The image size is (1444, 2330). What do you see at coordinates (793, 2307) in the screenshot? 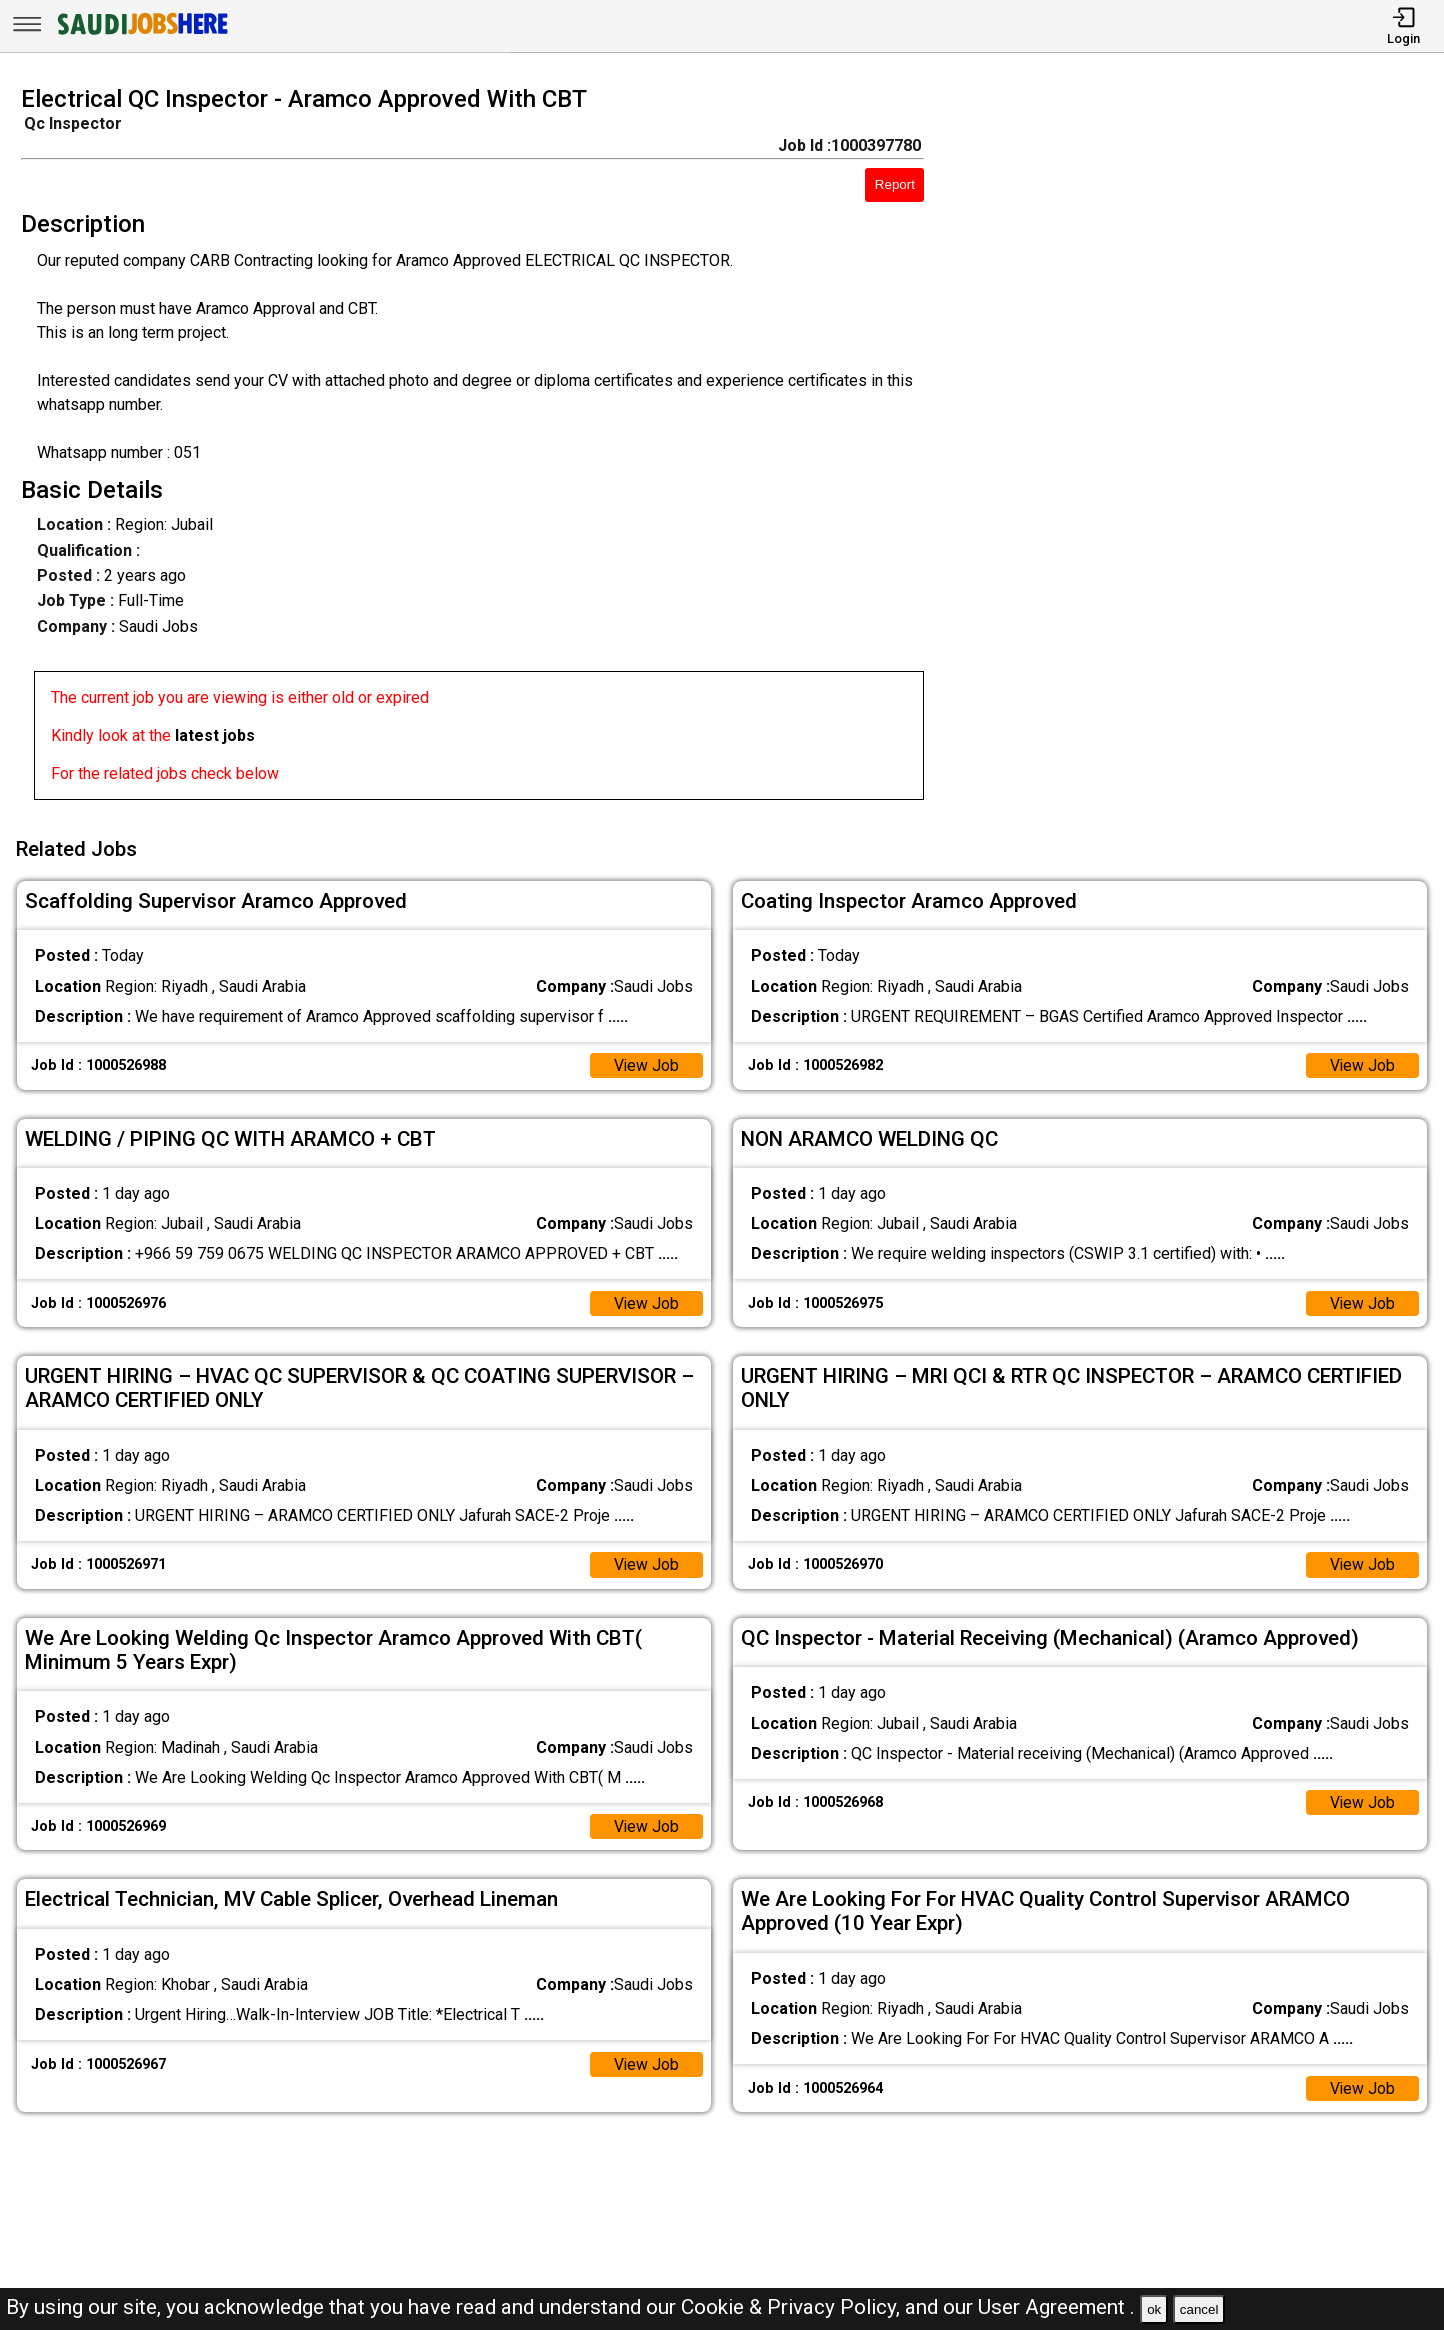
I see `Cookie & Privacy Policy,` at bounding box center [793, 2307].